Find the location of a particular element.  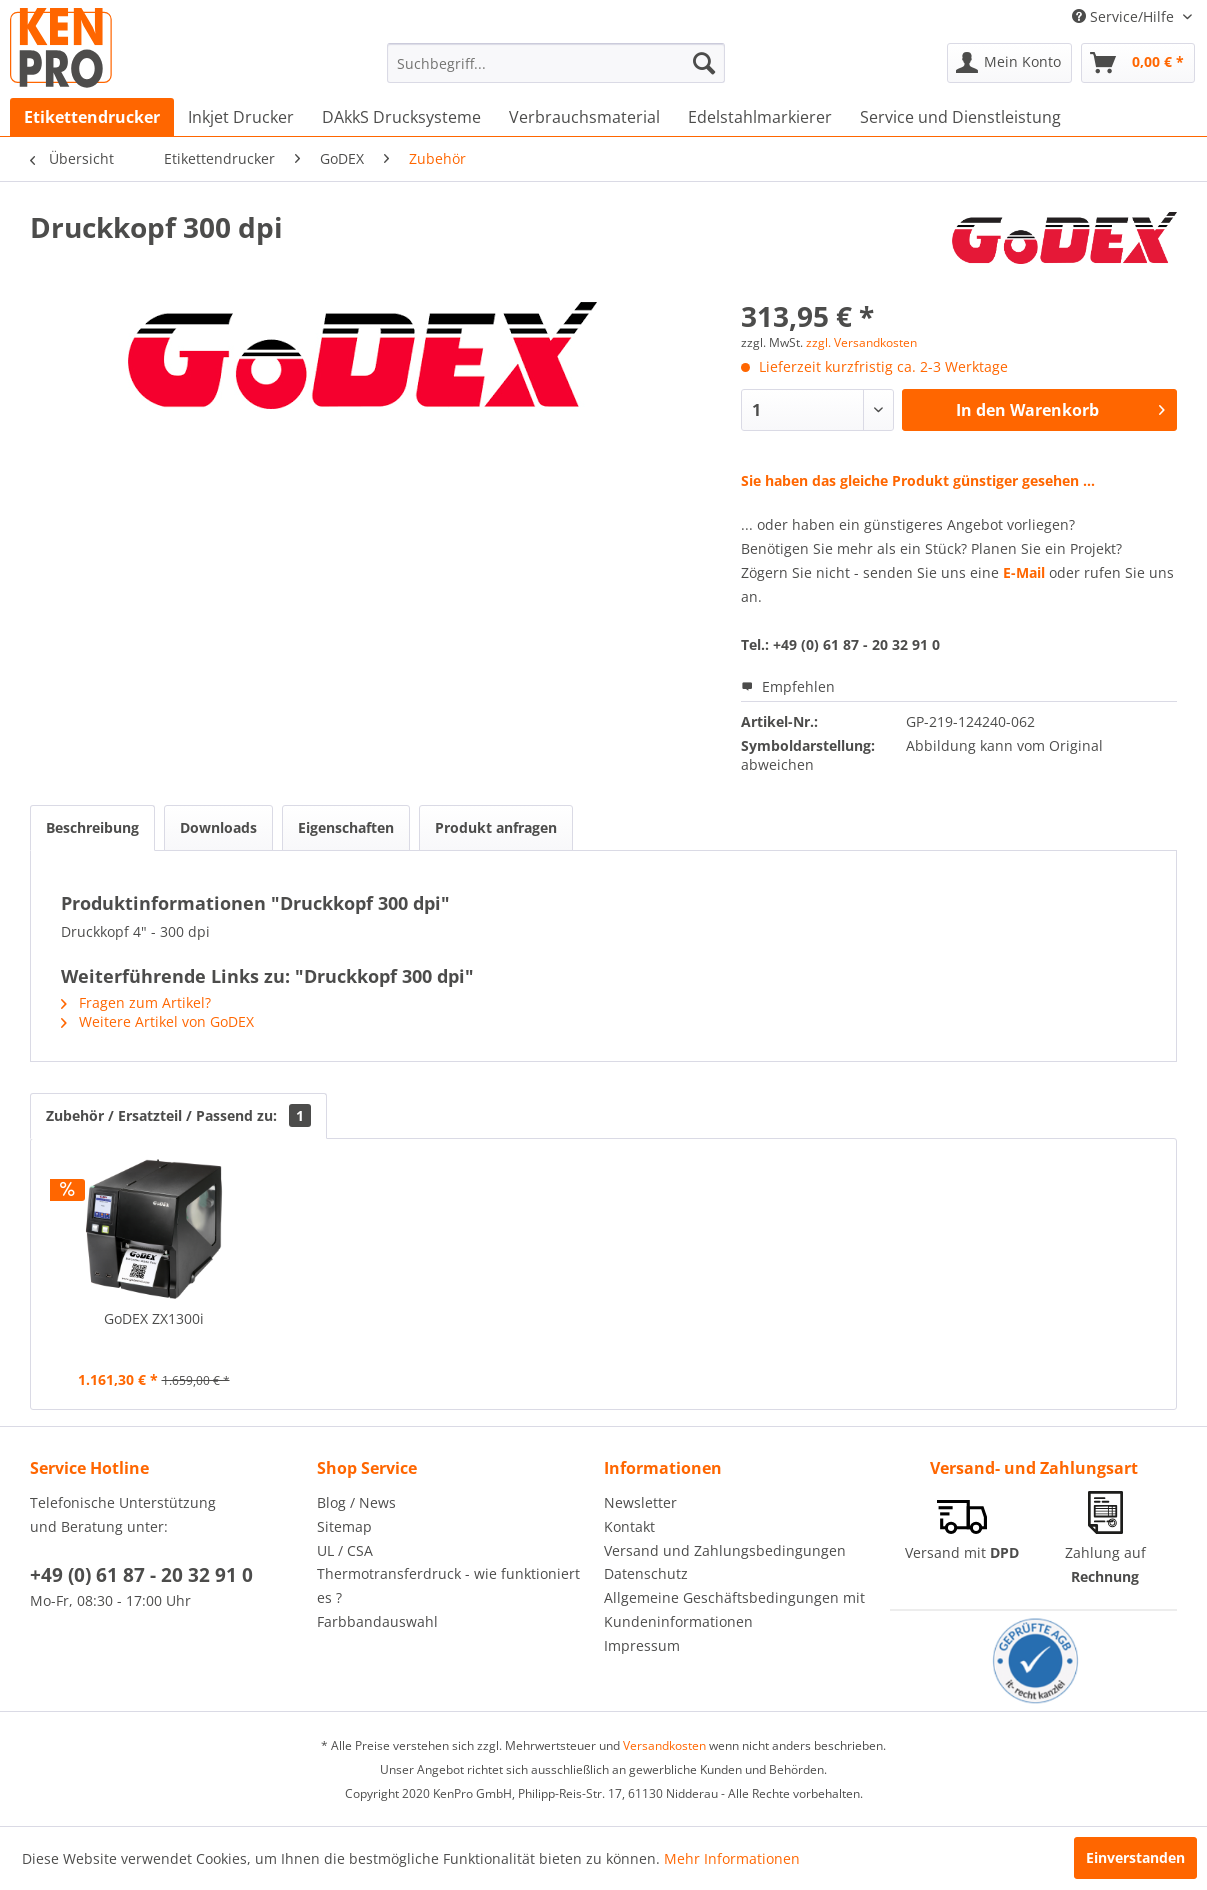

Beschreibung is located at coordinates (92, 827).